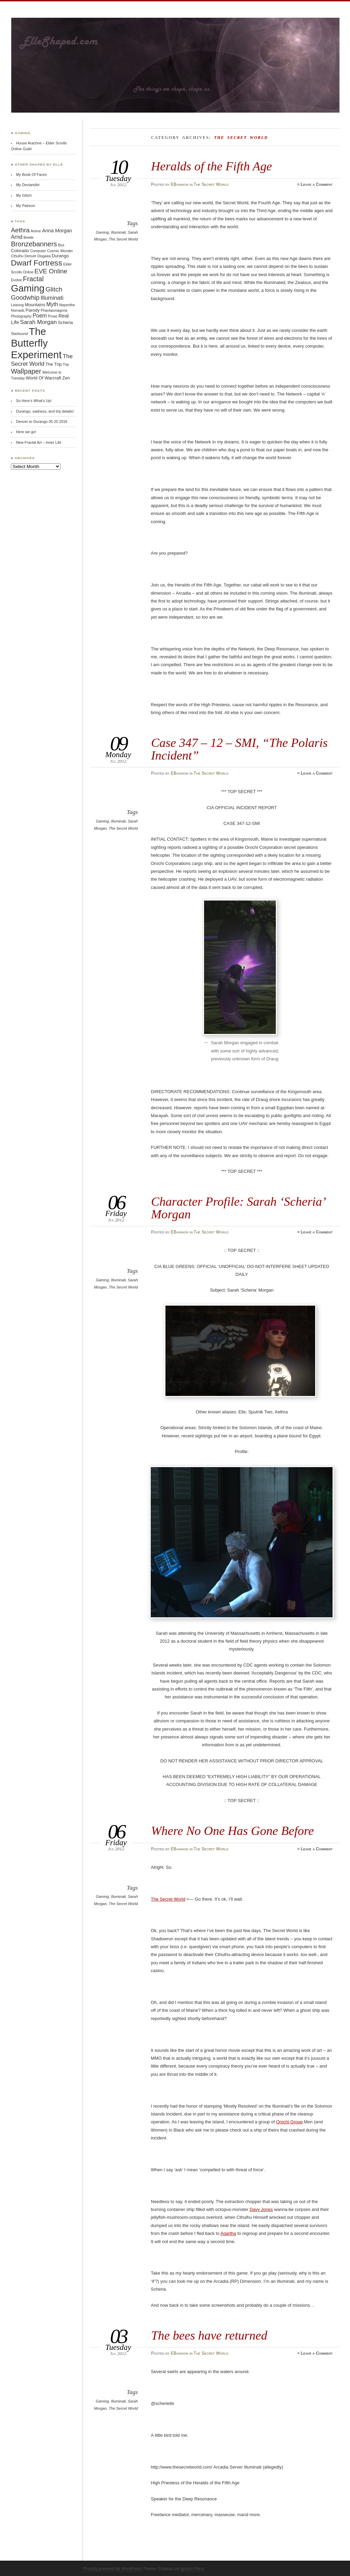 The width and height of the screenshot is (350, 2576). I want to click on Poem [Poem (4 items)], so click(39, 316).